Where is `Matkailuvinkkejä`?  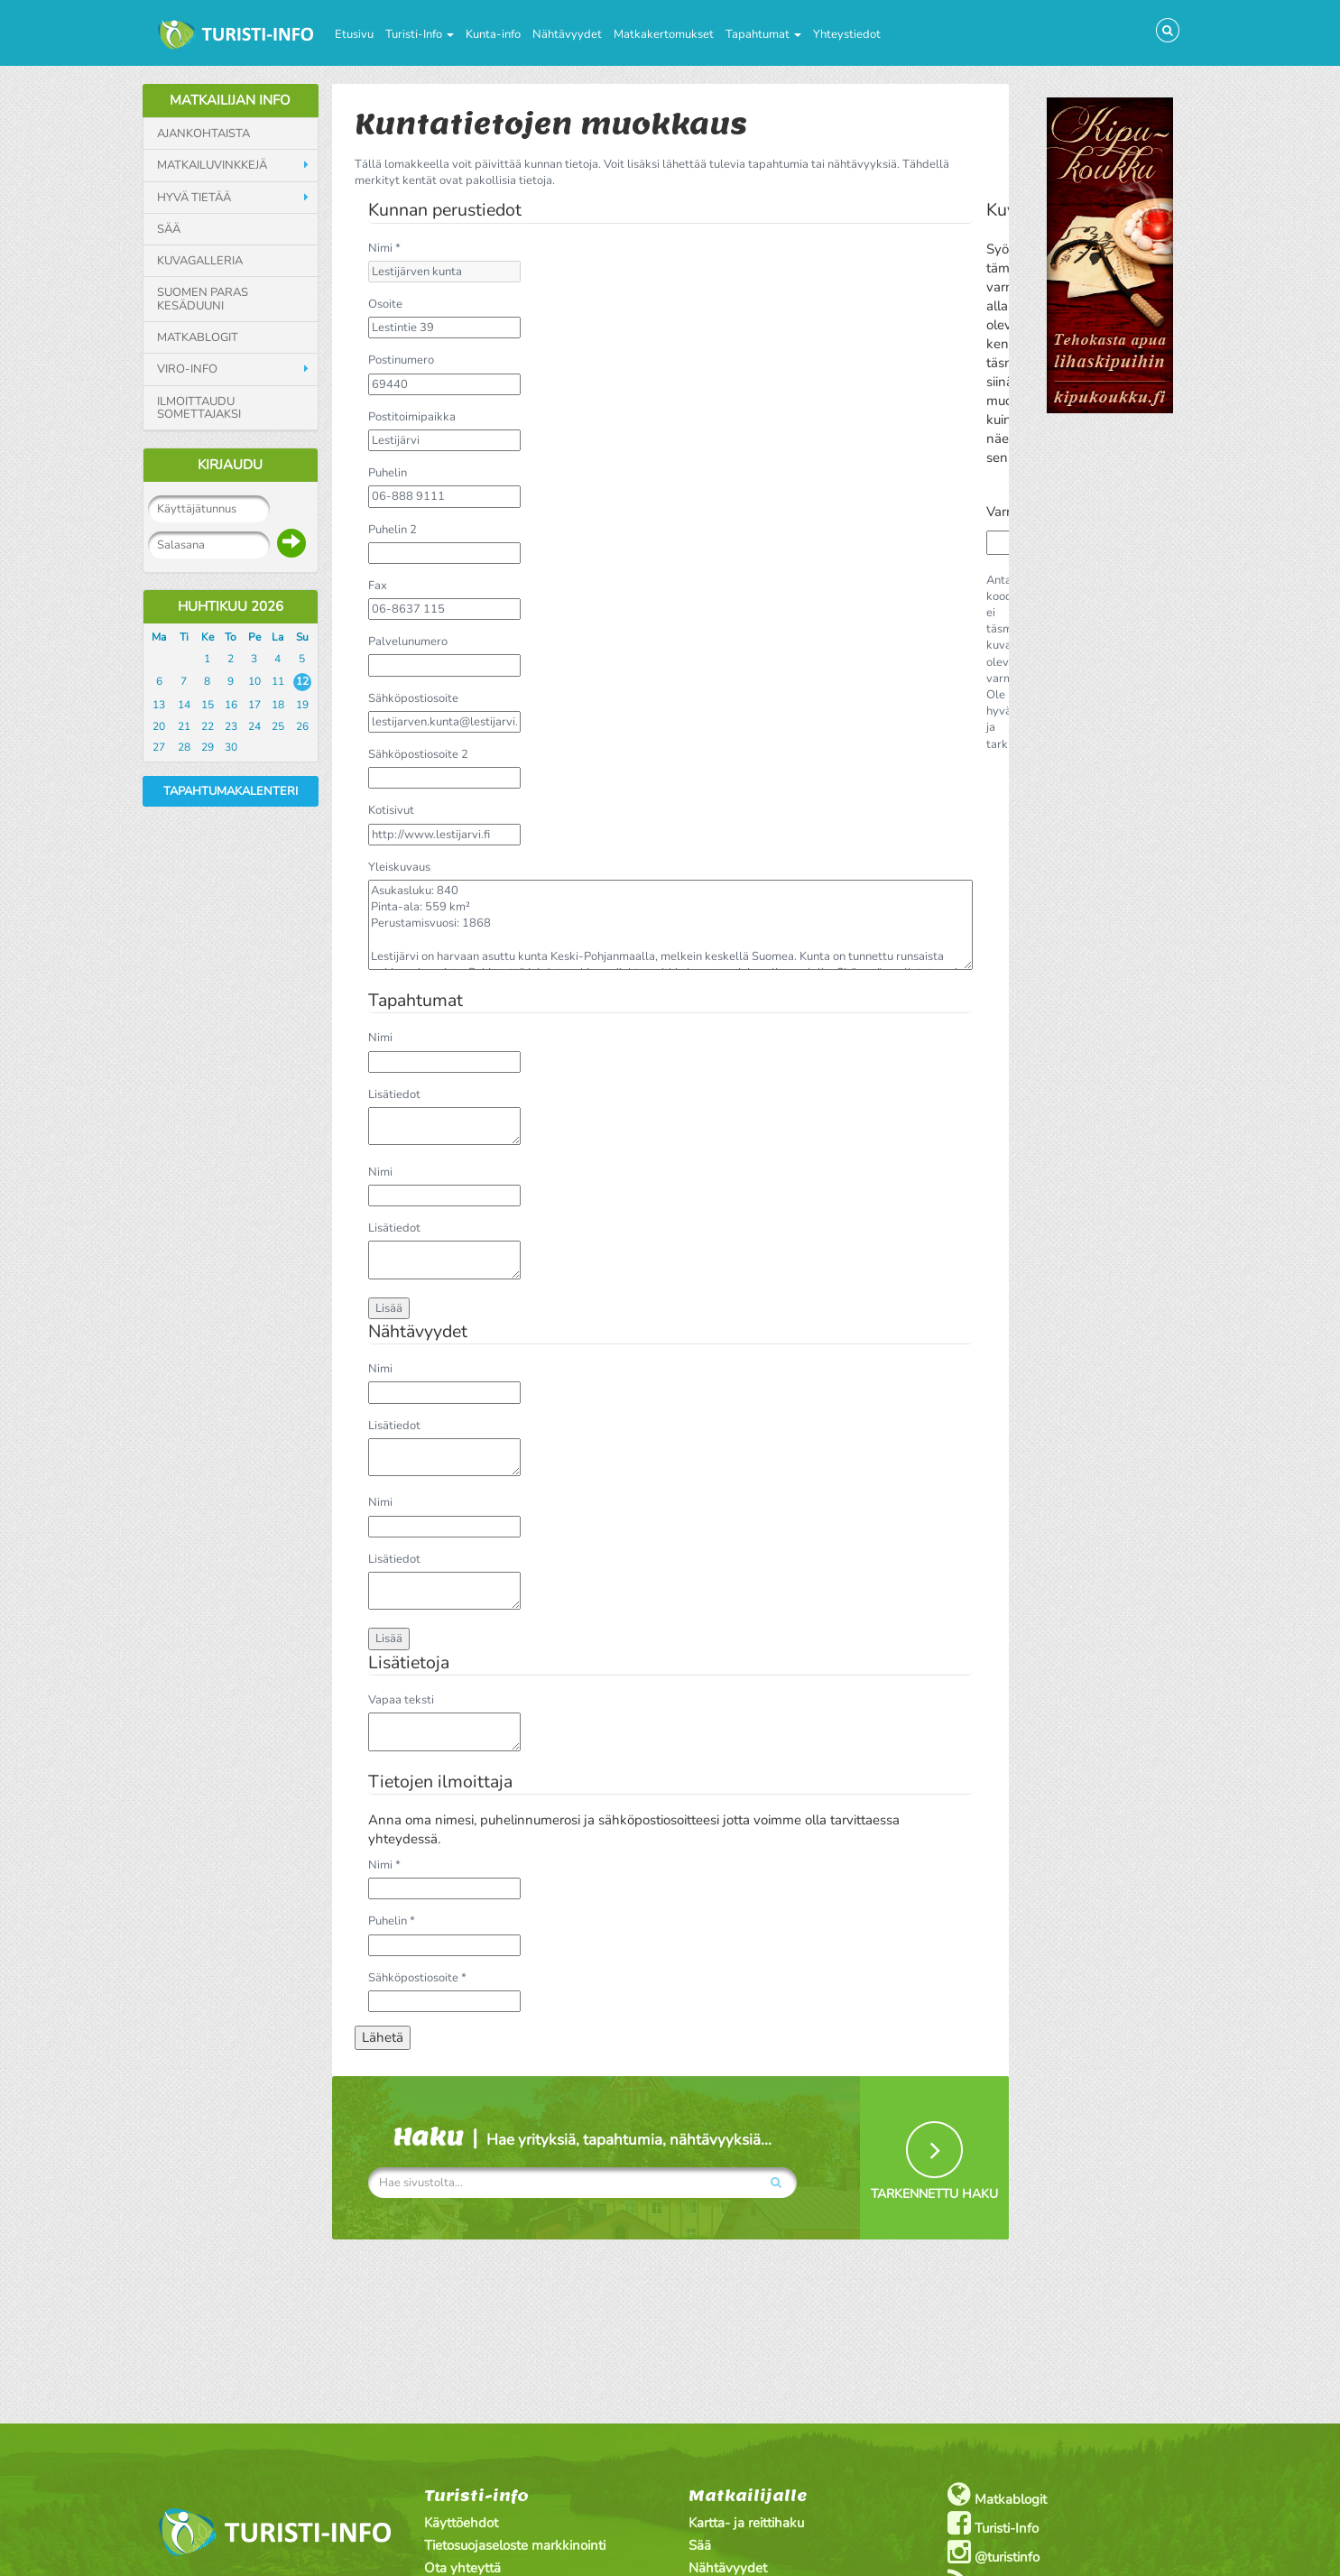 Matkailuvinkkejä is located at coordinates (212, 165).